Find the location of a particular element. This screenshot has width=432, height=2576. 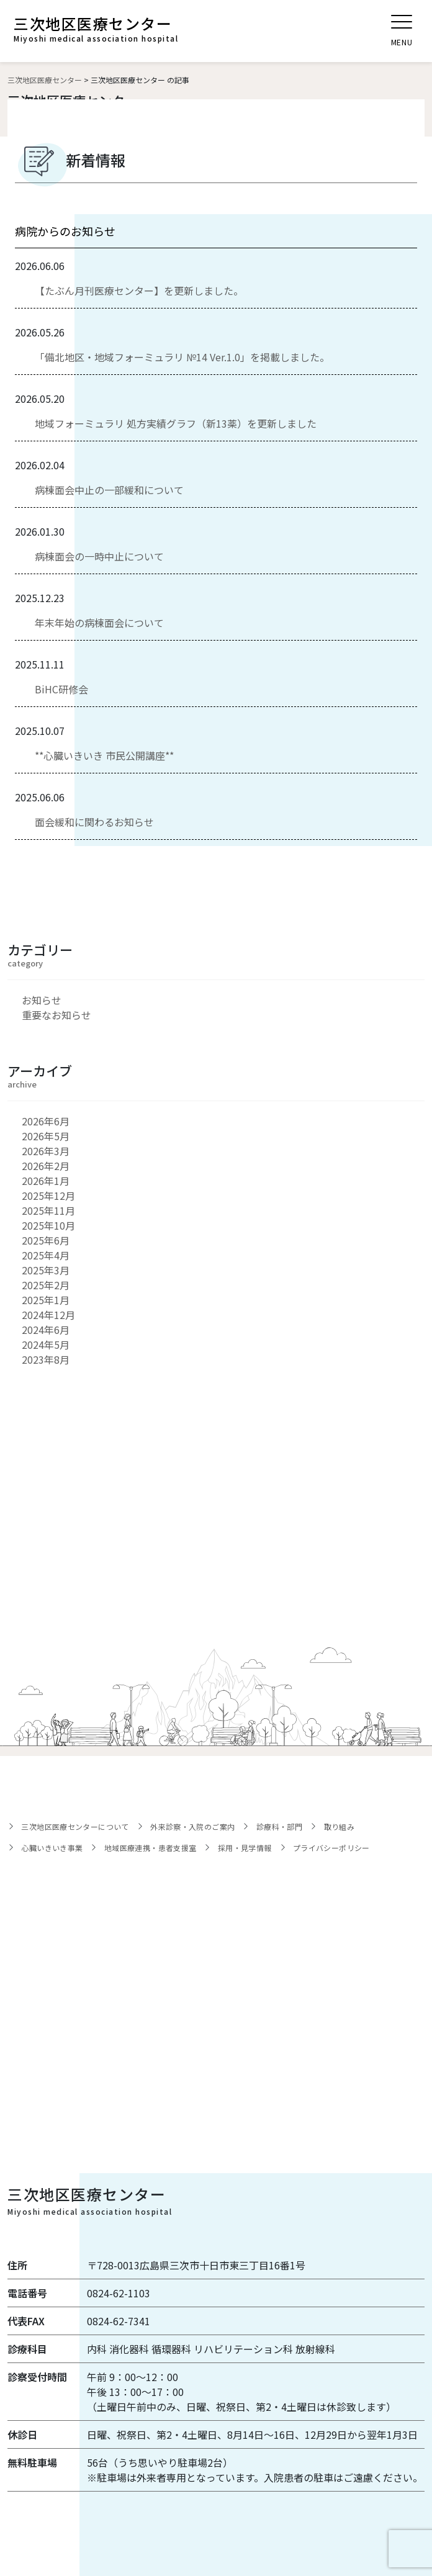

2025年11月 is located at coordinates (48, 1210).